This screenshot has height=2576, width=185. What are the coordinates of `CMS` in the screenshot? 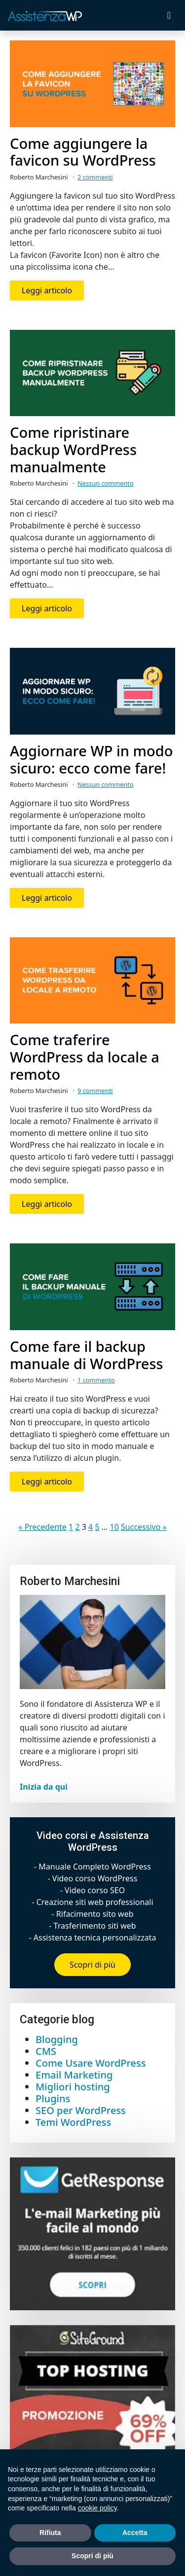 It's located at (46, 2051).